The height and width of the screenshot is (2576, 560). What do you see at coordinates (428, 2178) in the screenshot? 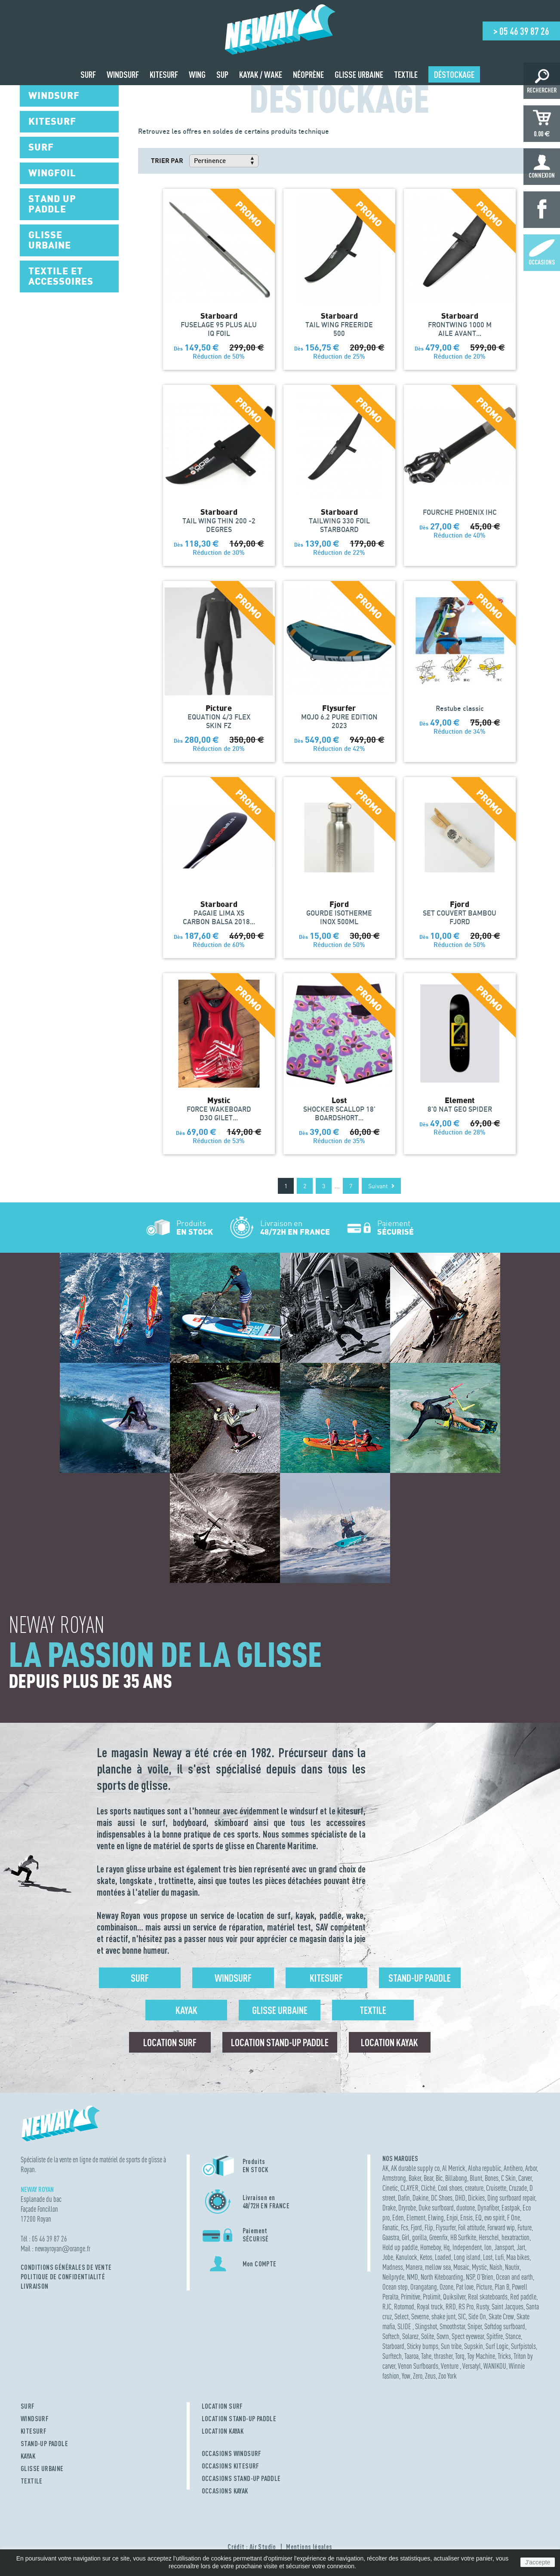
I see `Bear` at bounding box center [428, 2178].